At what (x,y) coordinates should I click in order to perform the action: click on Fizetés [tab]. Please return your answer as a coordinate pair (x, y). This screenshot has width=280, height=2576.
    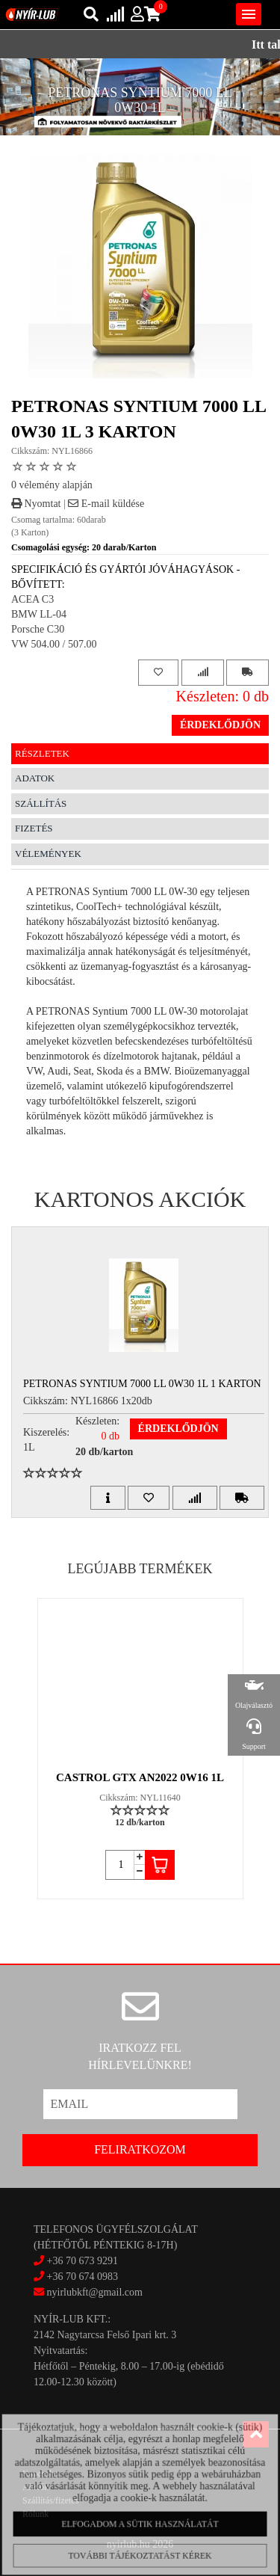
    Looking at the image, I should click on (34, 828).